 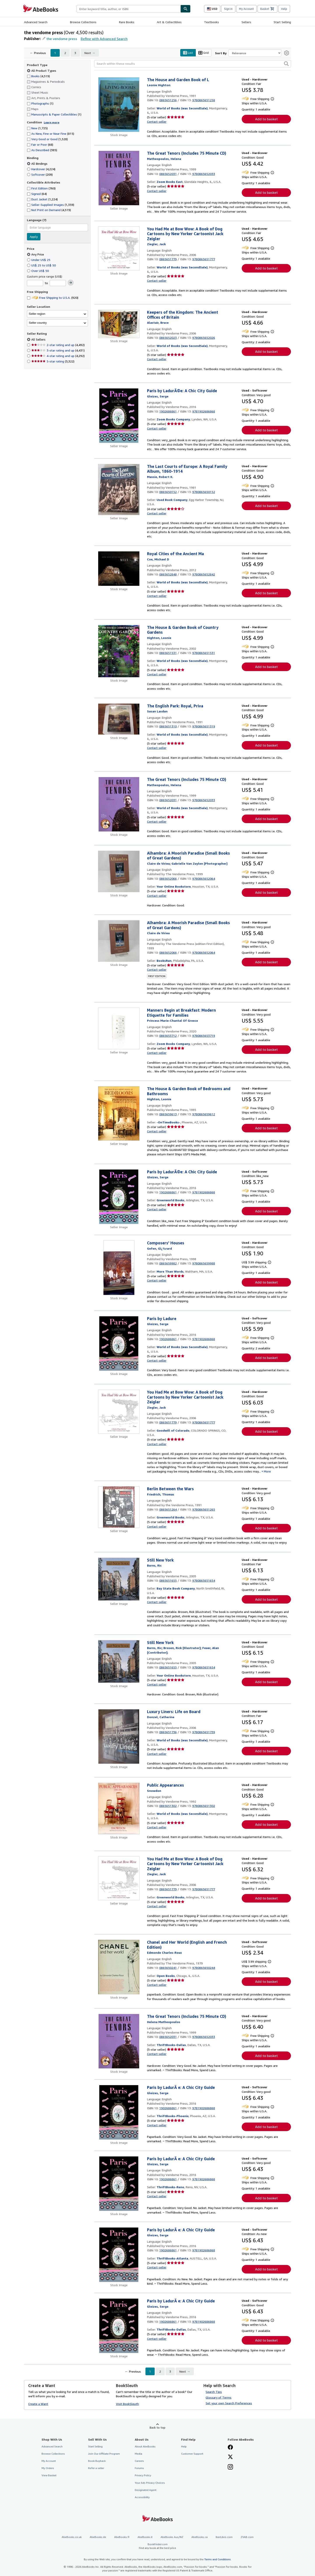 What do you see at coordinates (119, 804) in the screenshot?
I see `[Item details for The Great Tenors (Includes 75 Minute CD) for sale by World of Books (was SecondSale)]` at bounding box center [119, 804].